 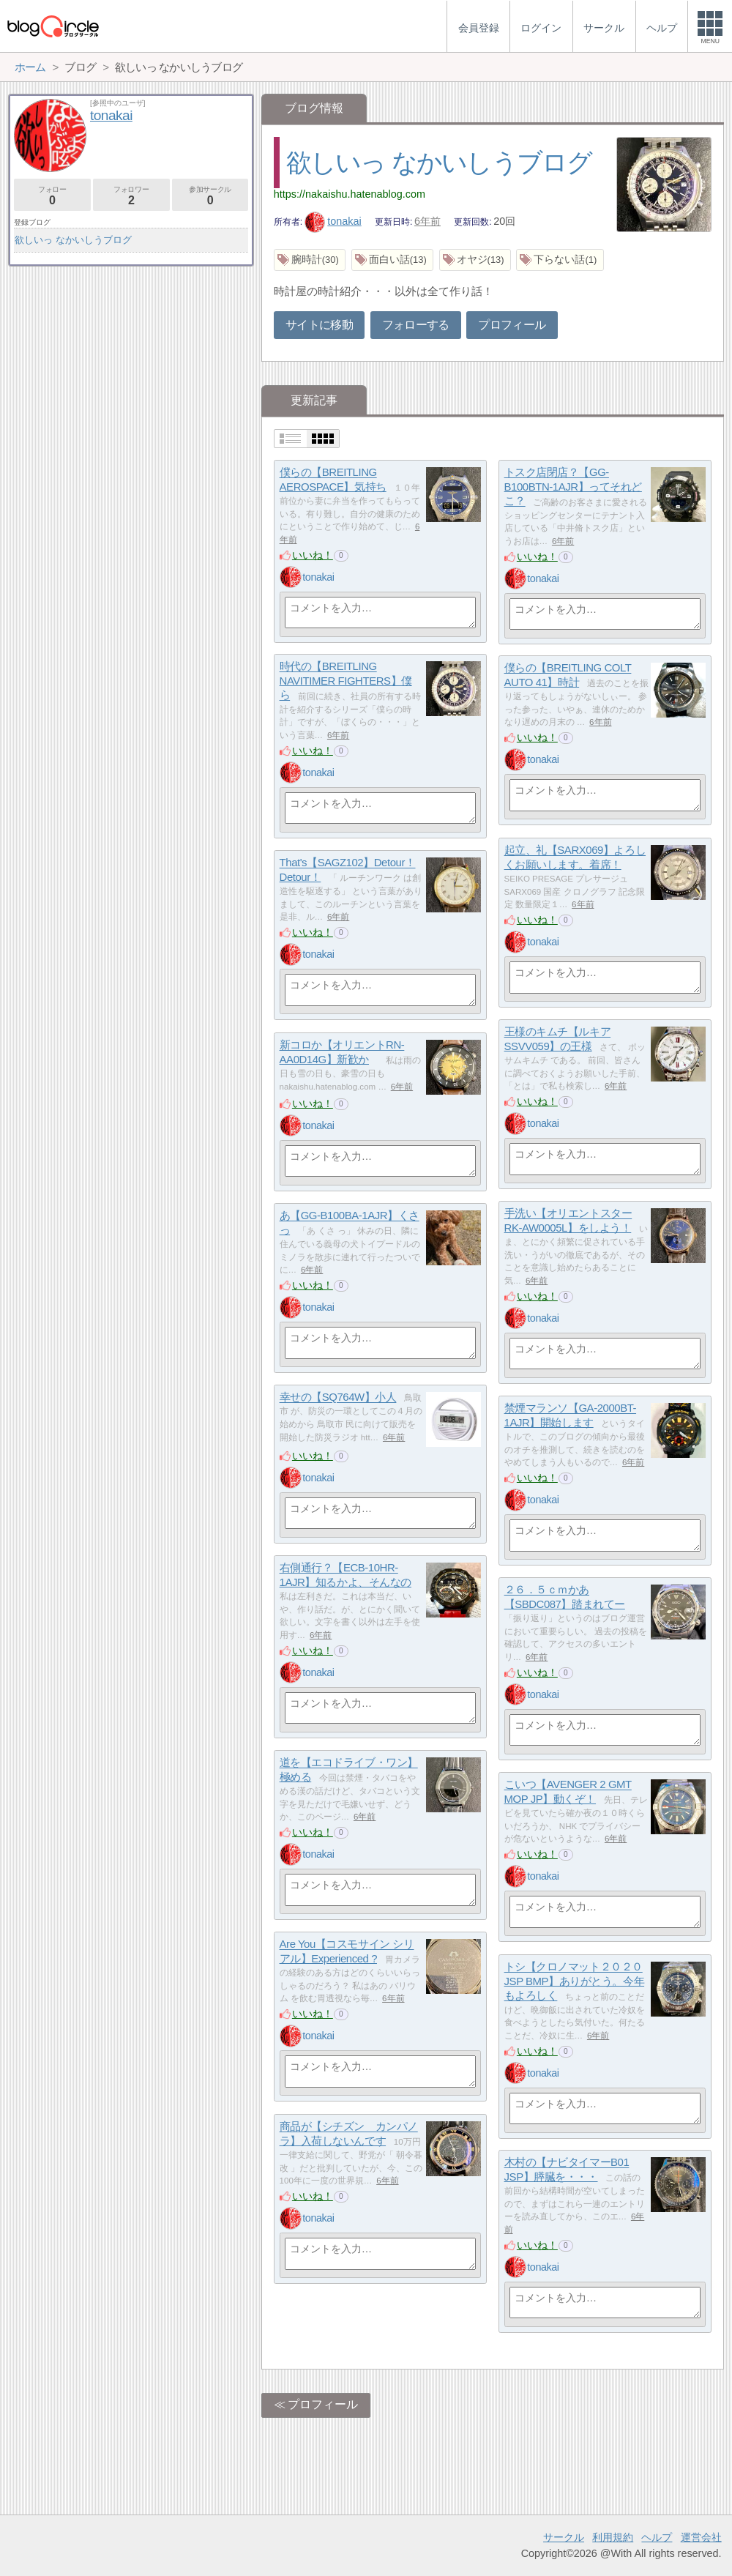 I want to click on フォロワー, so click(x=131, y=195).